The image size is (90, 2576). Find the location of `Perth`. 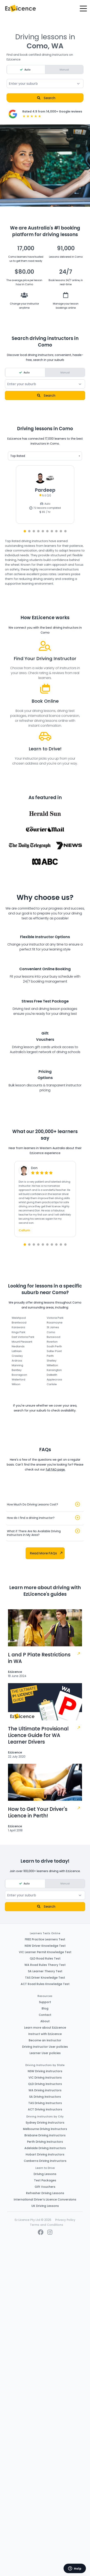

Perth is located at coordinates (50, 1356).